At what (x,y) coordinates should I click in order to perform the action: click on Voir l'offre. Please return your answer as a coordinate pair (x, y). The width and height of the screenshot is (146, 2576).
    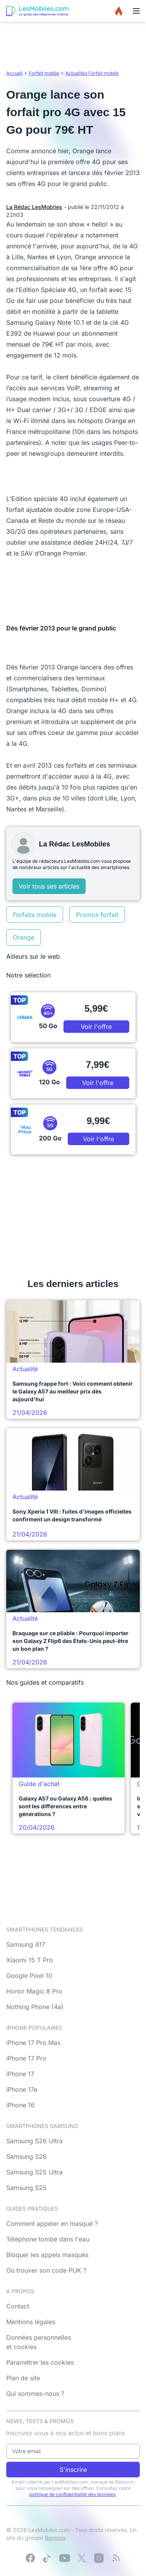
    Looking at the image, I should click on (96, 1026).